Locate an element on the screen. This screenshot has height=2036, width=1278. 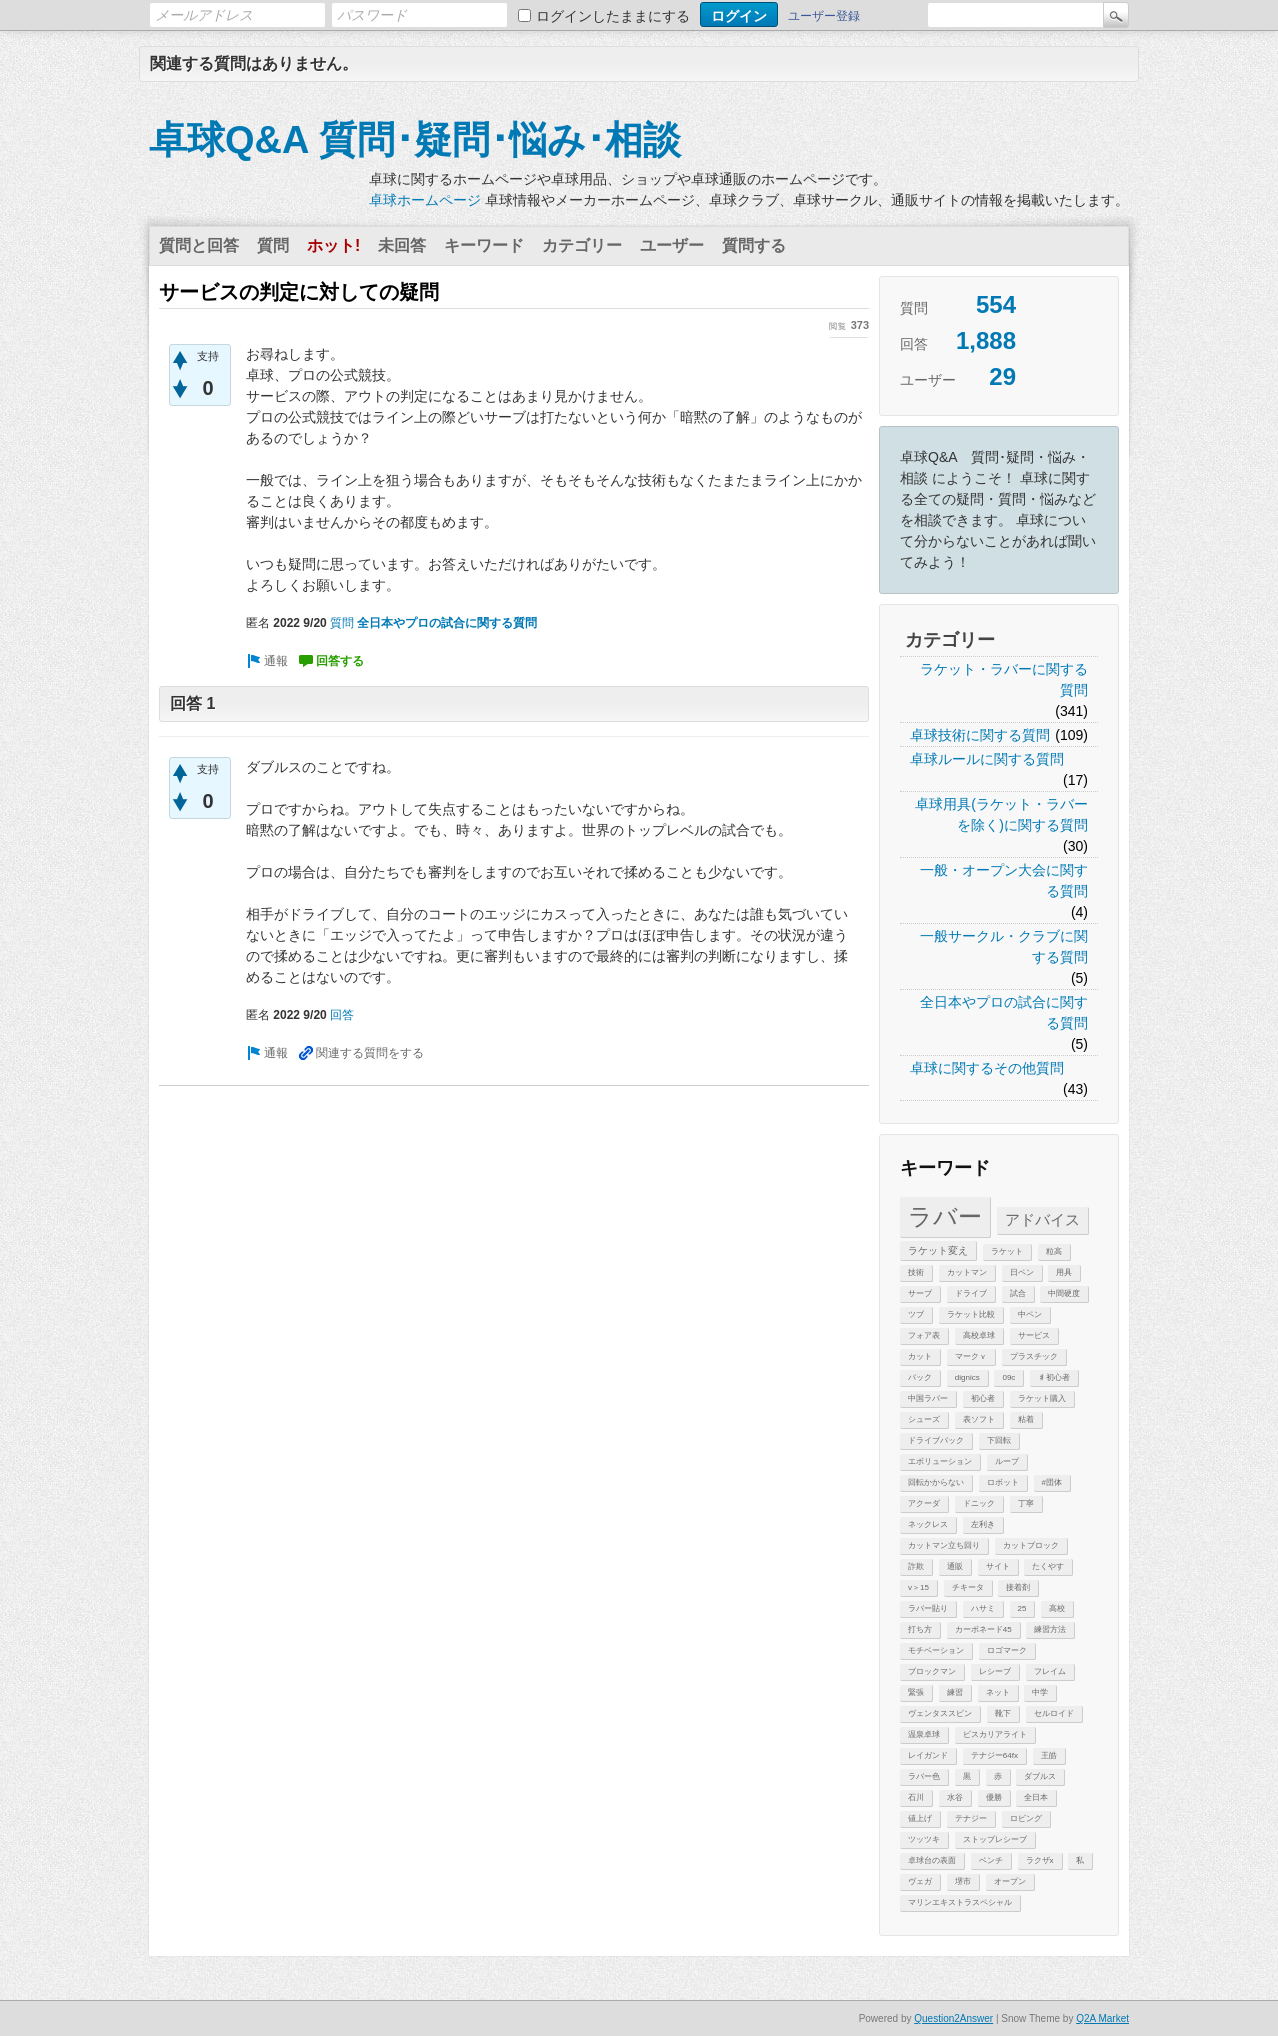
ユーザー is located at coordinates (672, 245).